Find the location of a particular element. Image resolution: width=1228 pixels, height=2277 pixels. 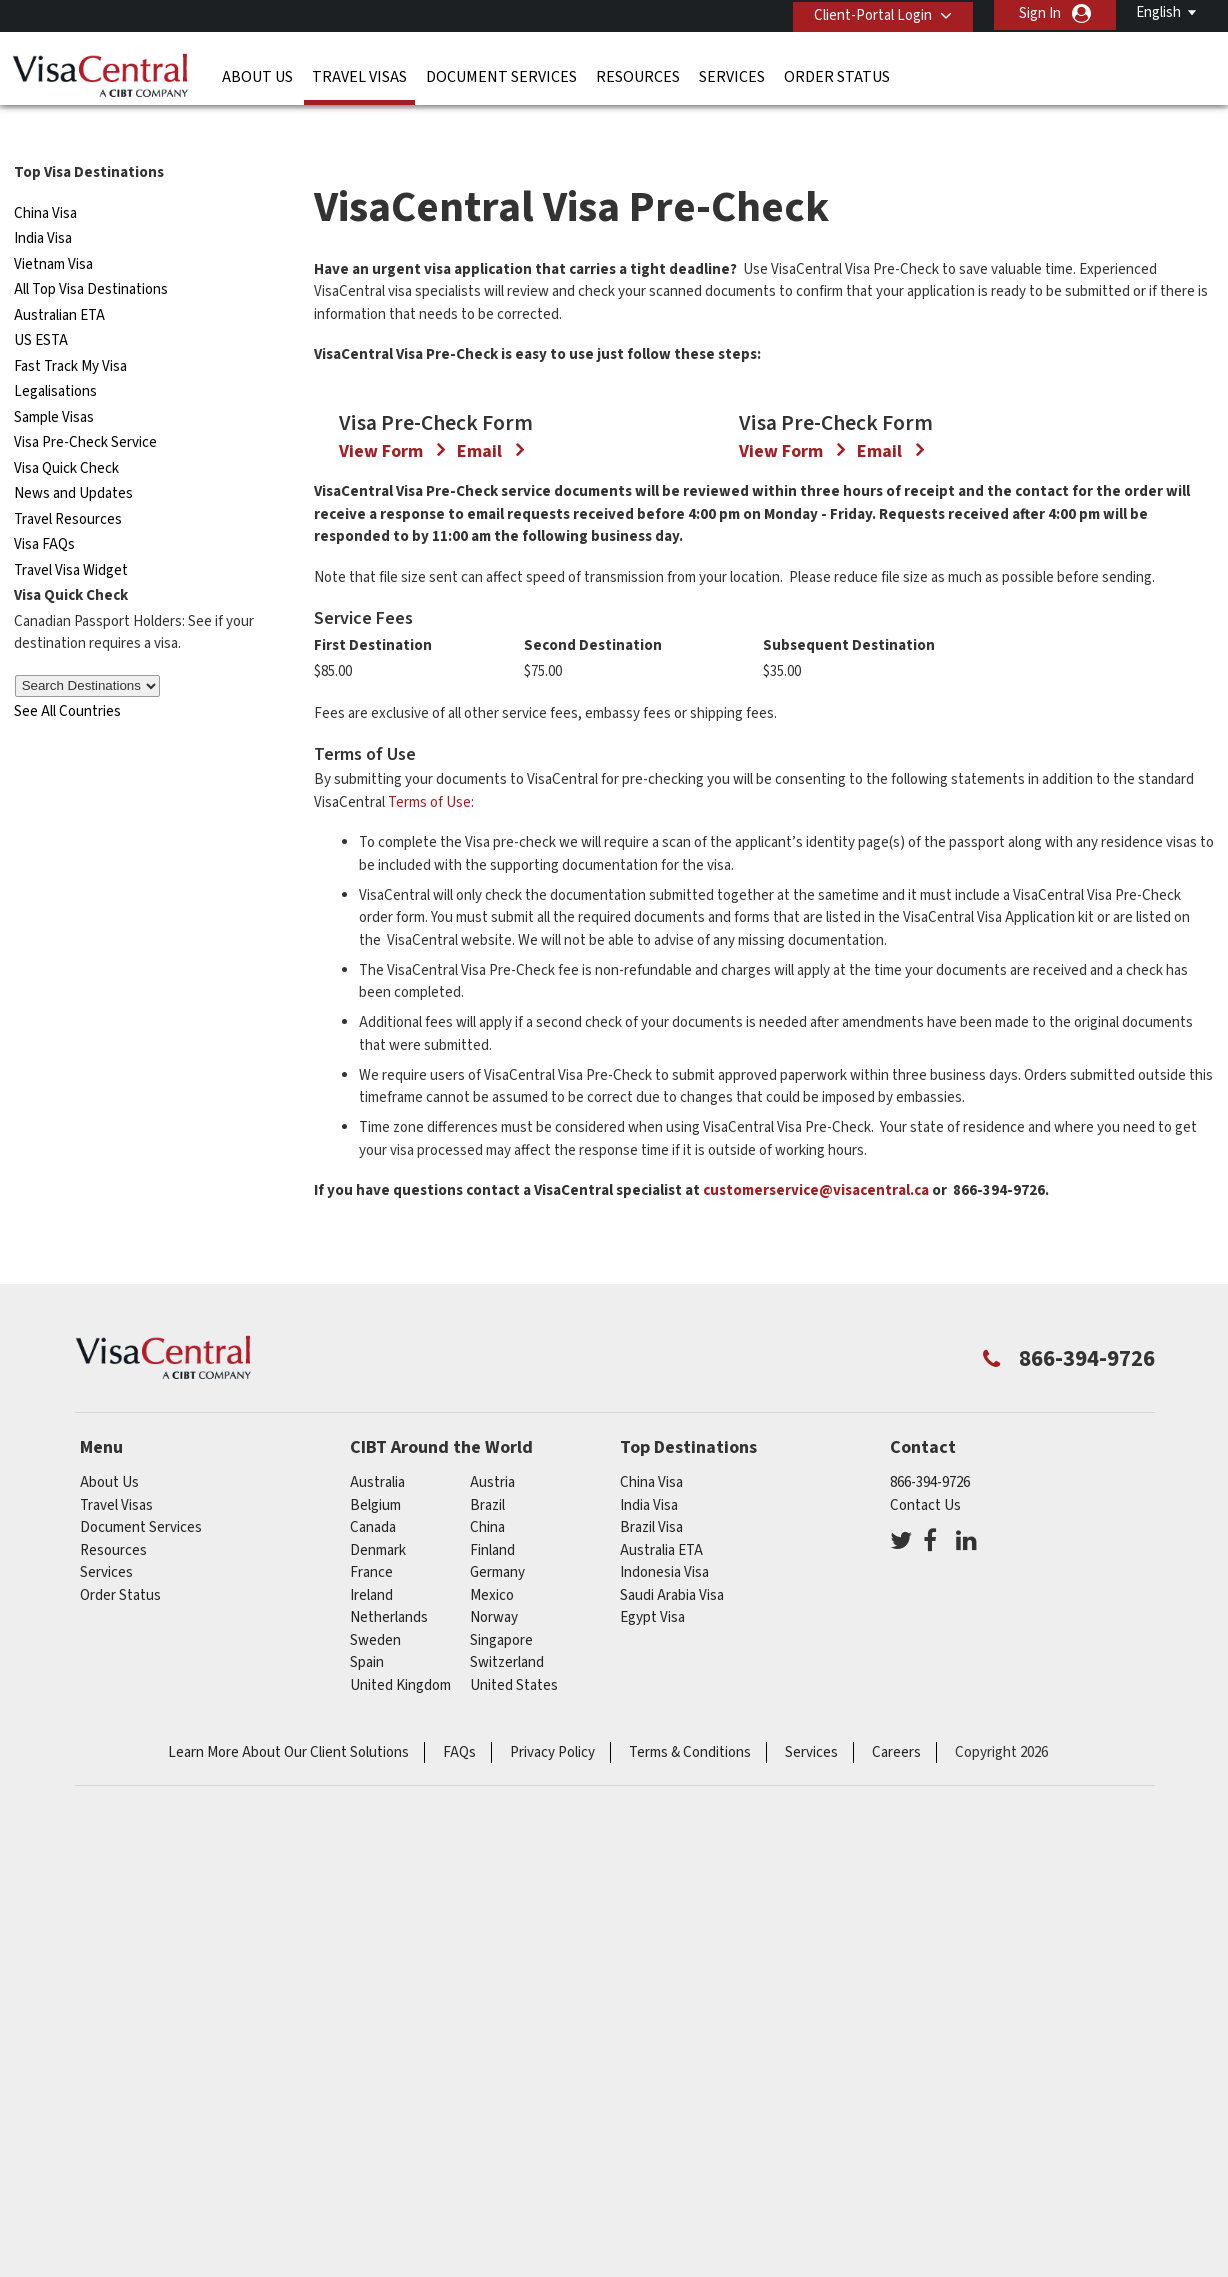

US ESTA is located at coordinates (41, 302).